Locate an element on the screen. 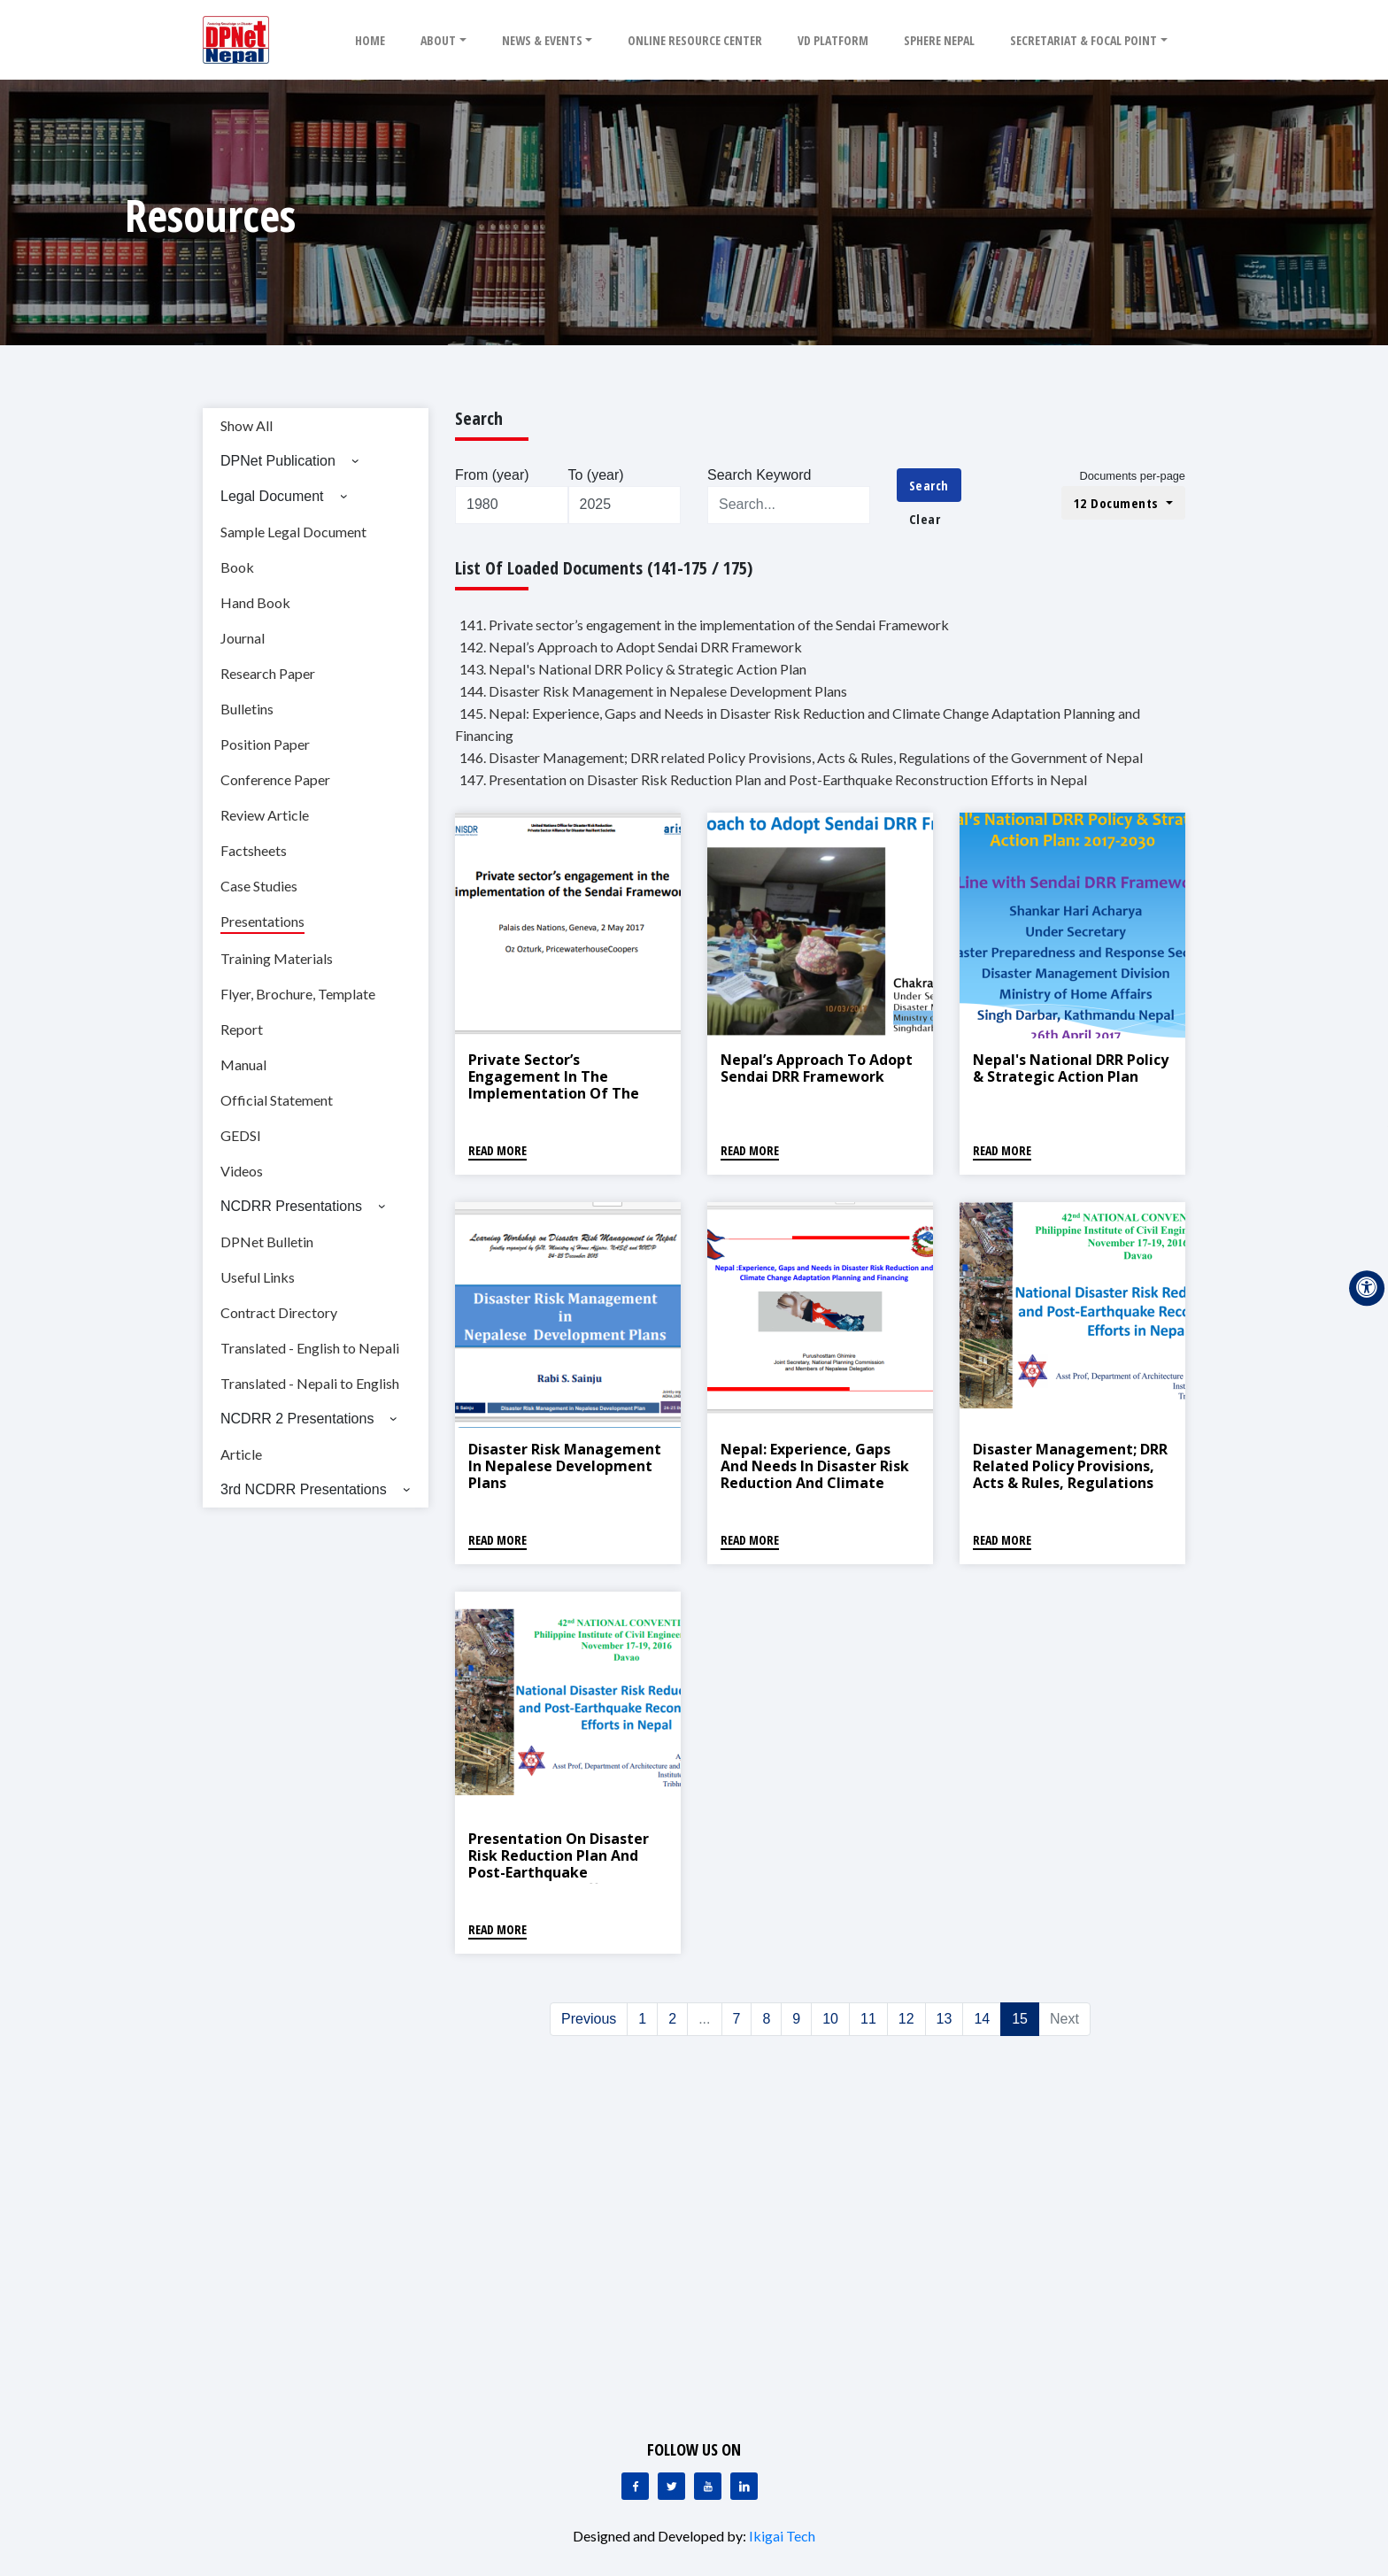  Factsheets is located at coordinates (253, 850).